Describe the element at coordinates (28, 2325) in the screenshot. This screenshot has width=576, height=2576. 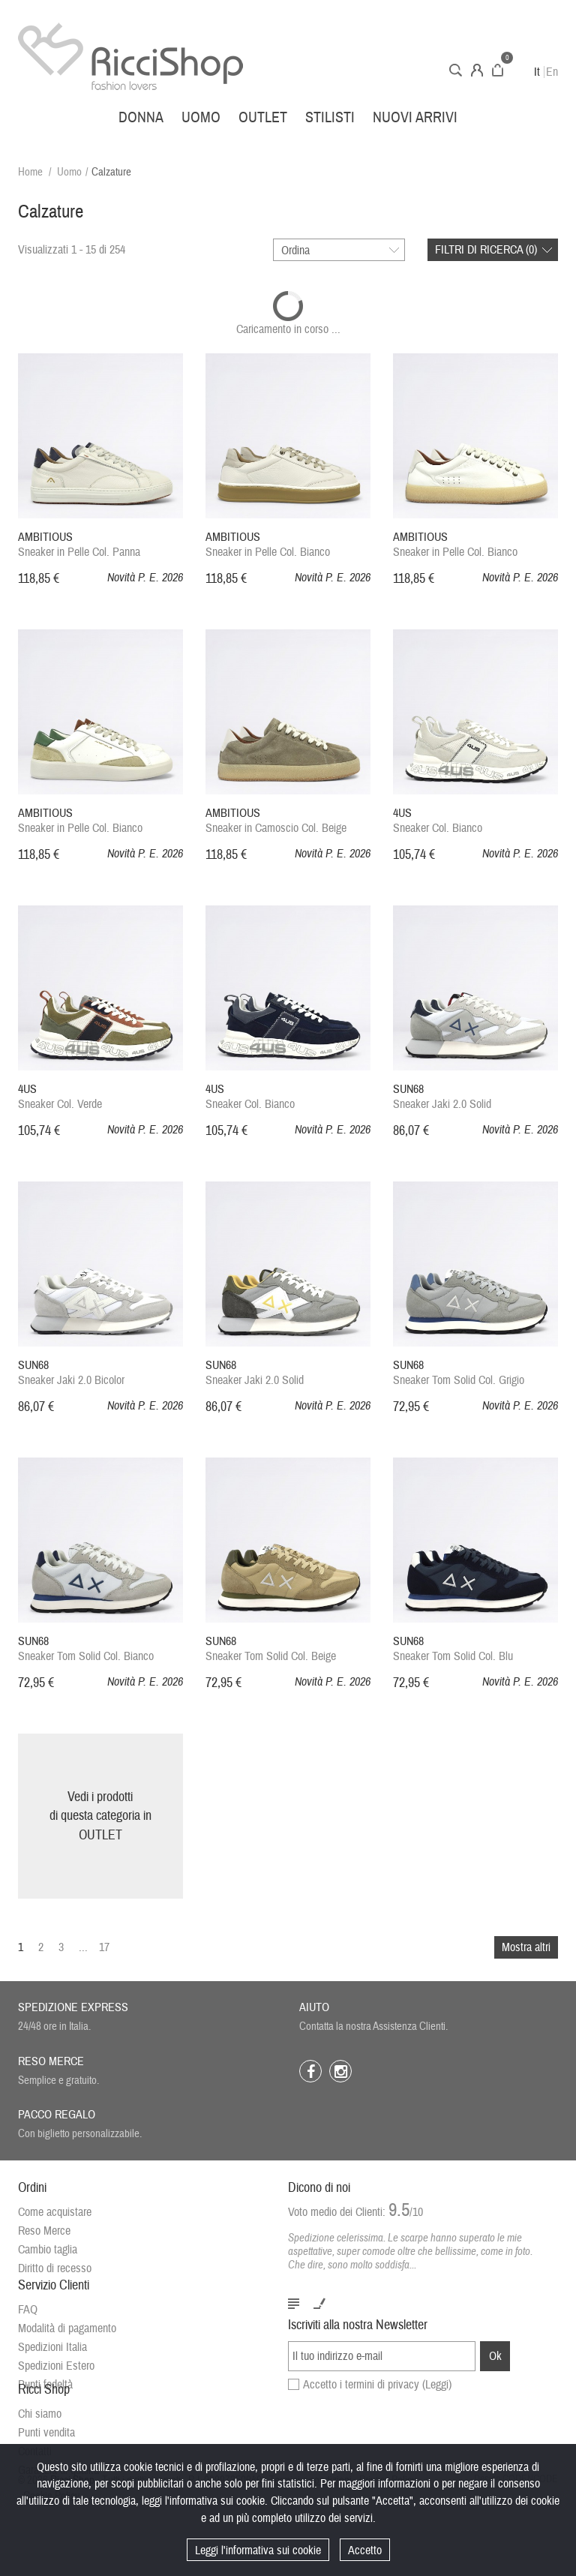
I see `FAQ` at that location.